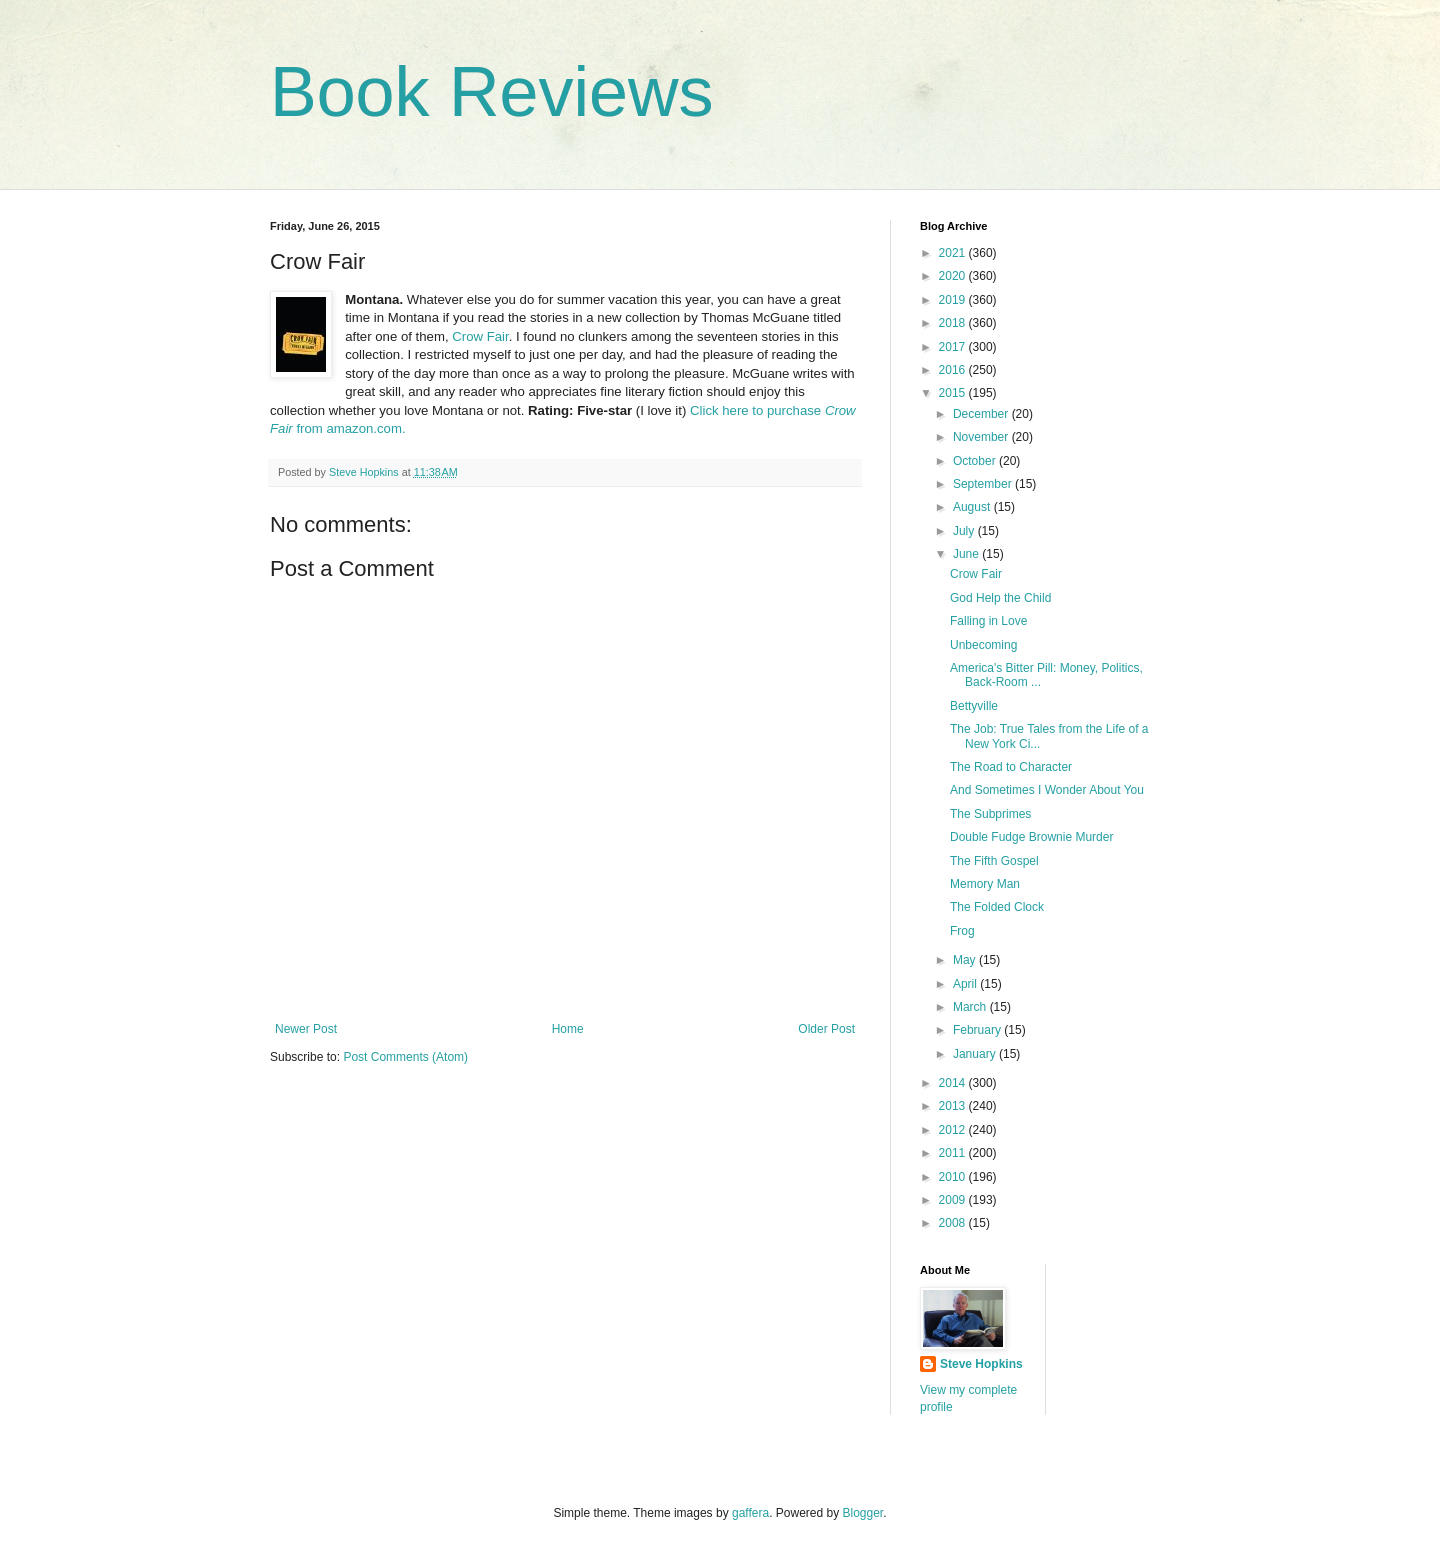 The height and width of the screenshot is (1552, 1440). What do you see at coordinates (568, 1029) in the screenshot?
I see `Home` at bounding box center [568, 1029].